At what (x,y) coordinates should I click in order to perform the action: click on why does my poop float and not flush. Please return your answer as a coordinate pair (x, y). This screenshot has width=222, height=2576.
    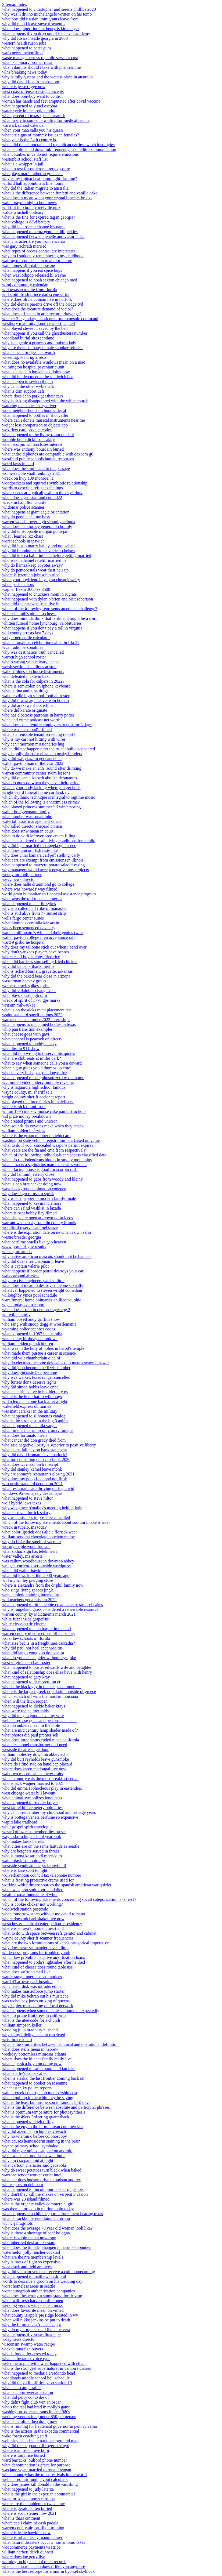
    Looking at the image, I should click on (34, 1479).